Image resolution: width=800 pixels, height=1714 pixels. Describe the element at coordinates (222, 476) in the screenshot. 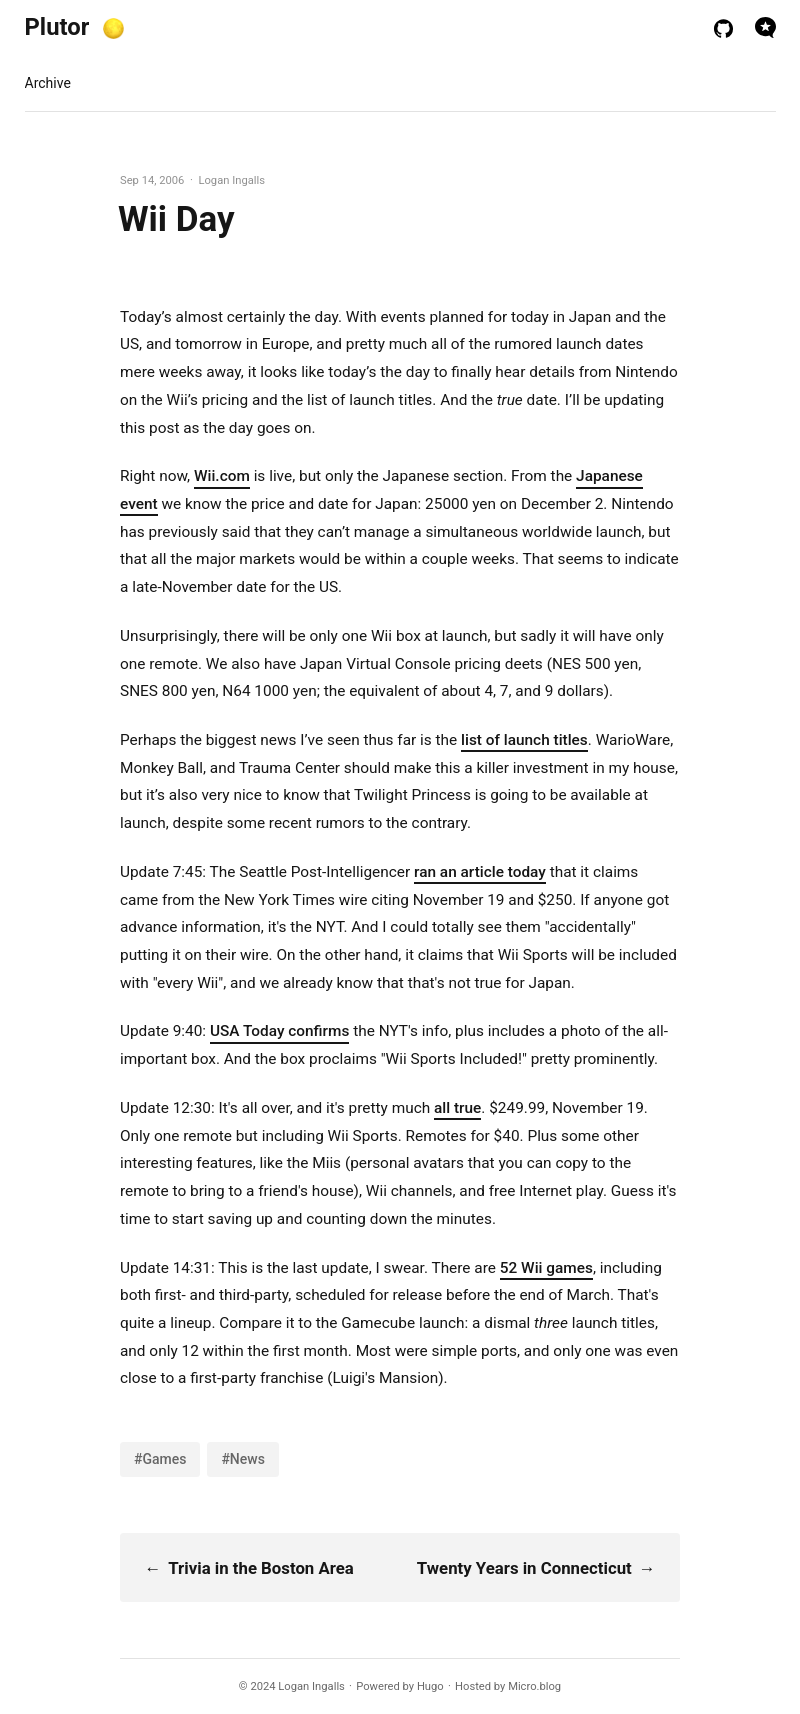

I see `Wii.com` at that location.